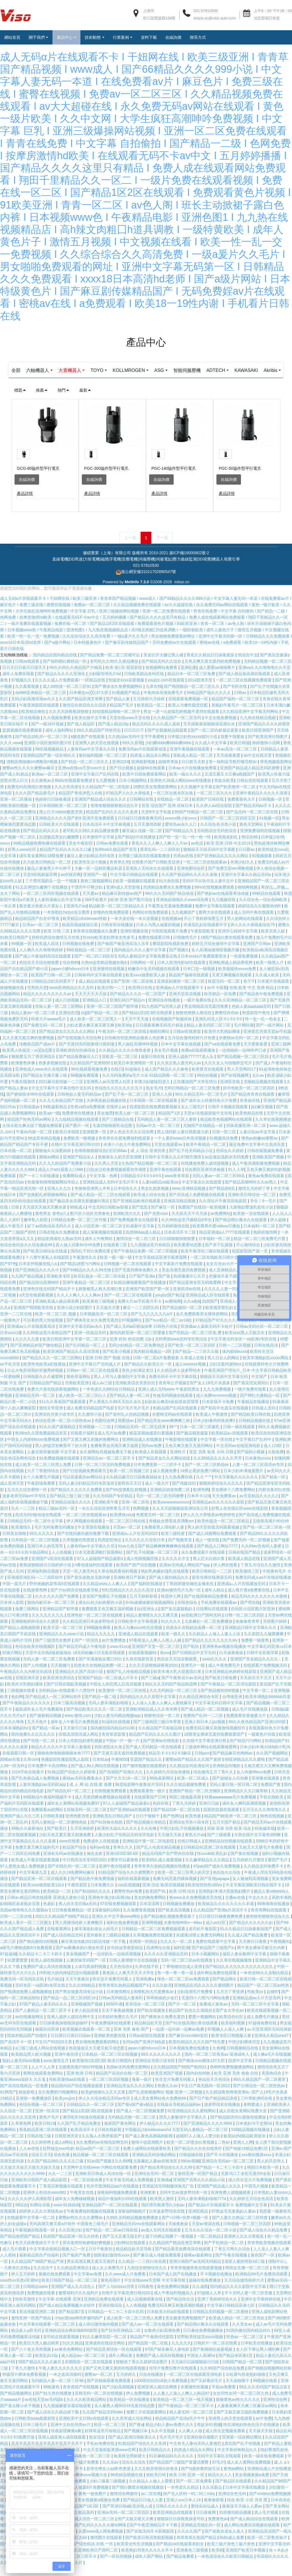  What do you see at coordinates (177, 1681) in the screenshot?
I see `欧美丰满大乳大屁股流白浆` at bounding box center [177, 1681].